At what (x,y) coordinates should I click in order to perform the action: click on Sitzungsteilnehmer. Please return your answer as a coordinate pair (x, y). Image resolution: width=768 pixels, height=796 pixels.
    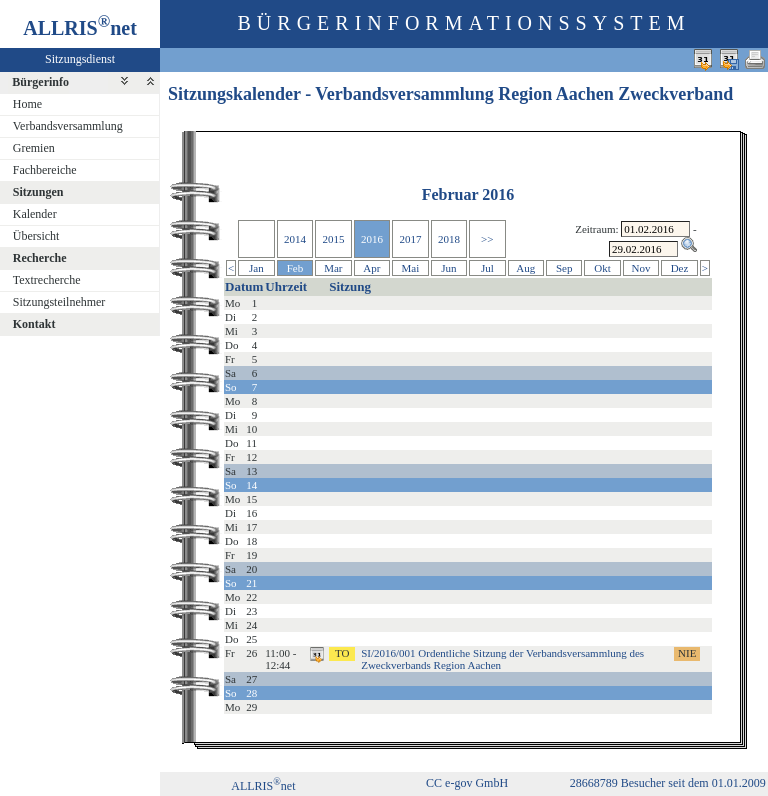
    Looking at the image, I should click on (59, 302).